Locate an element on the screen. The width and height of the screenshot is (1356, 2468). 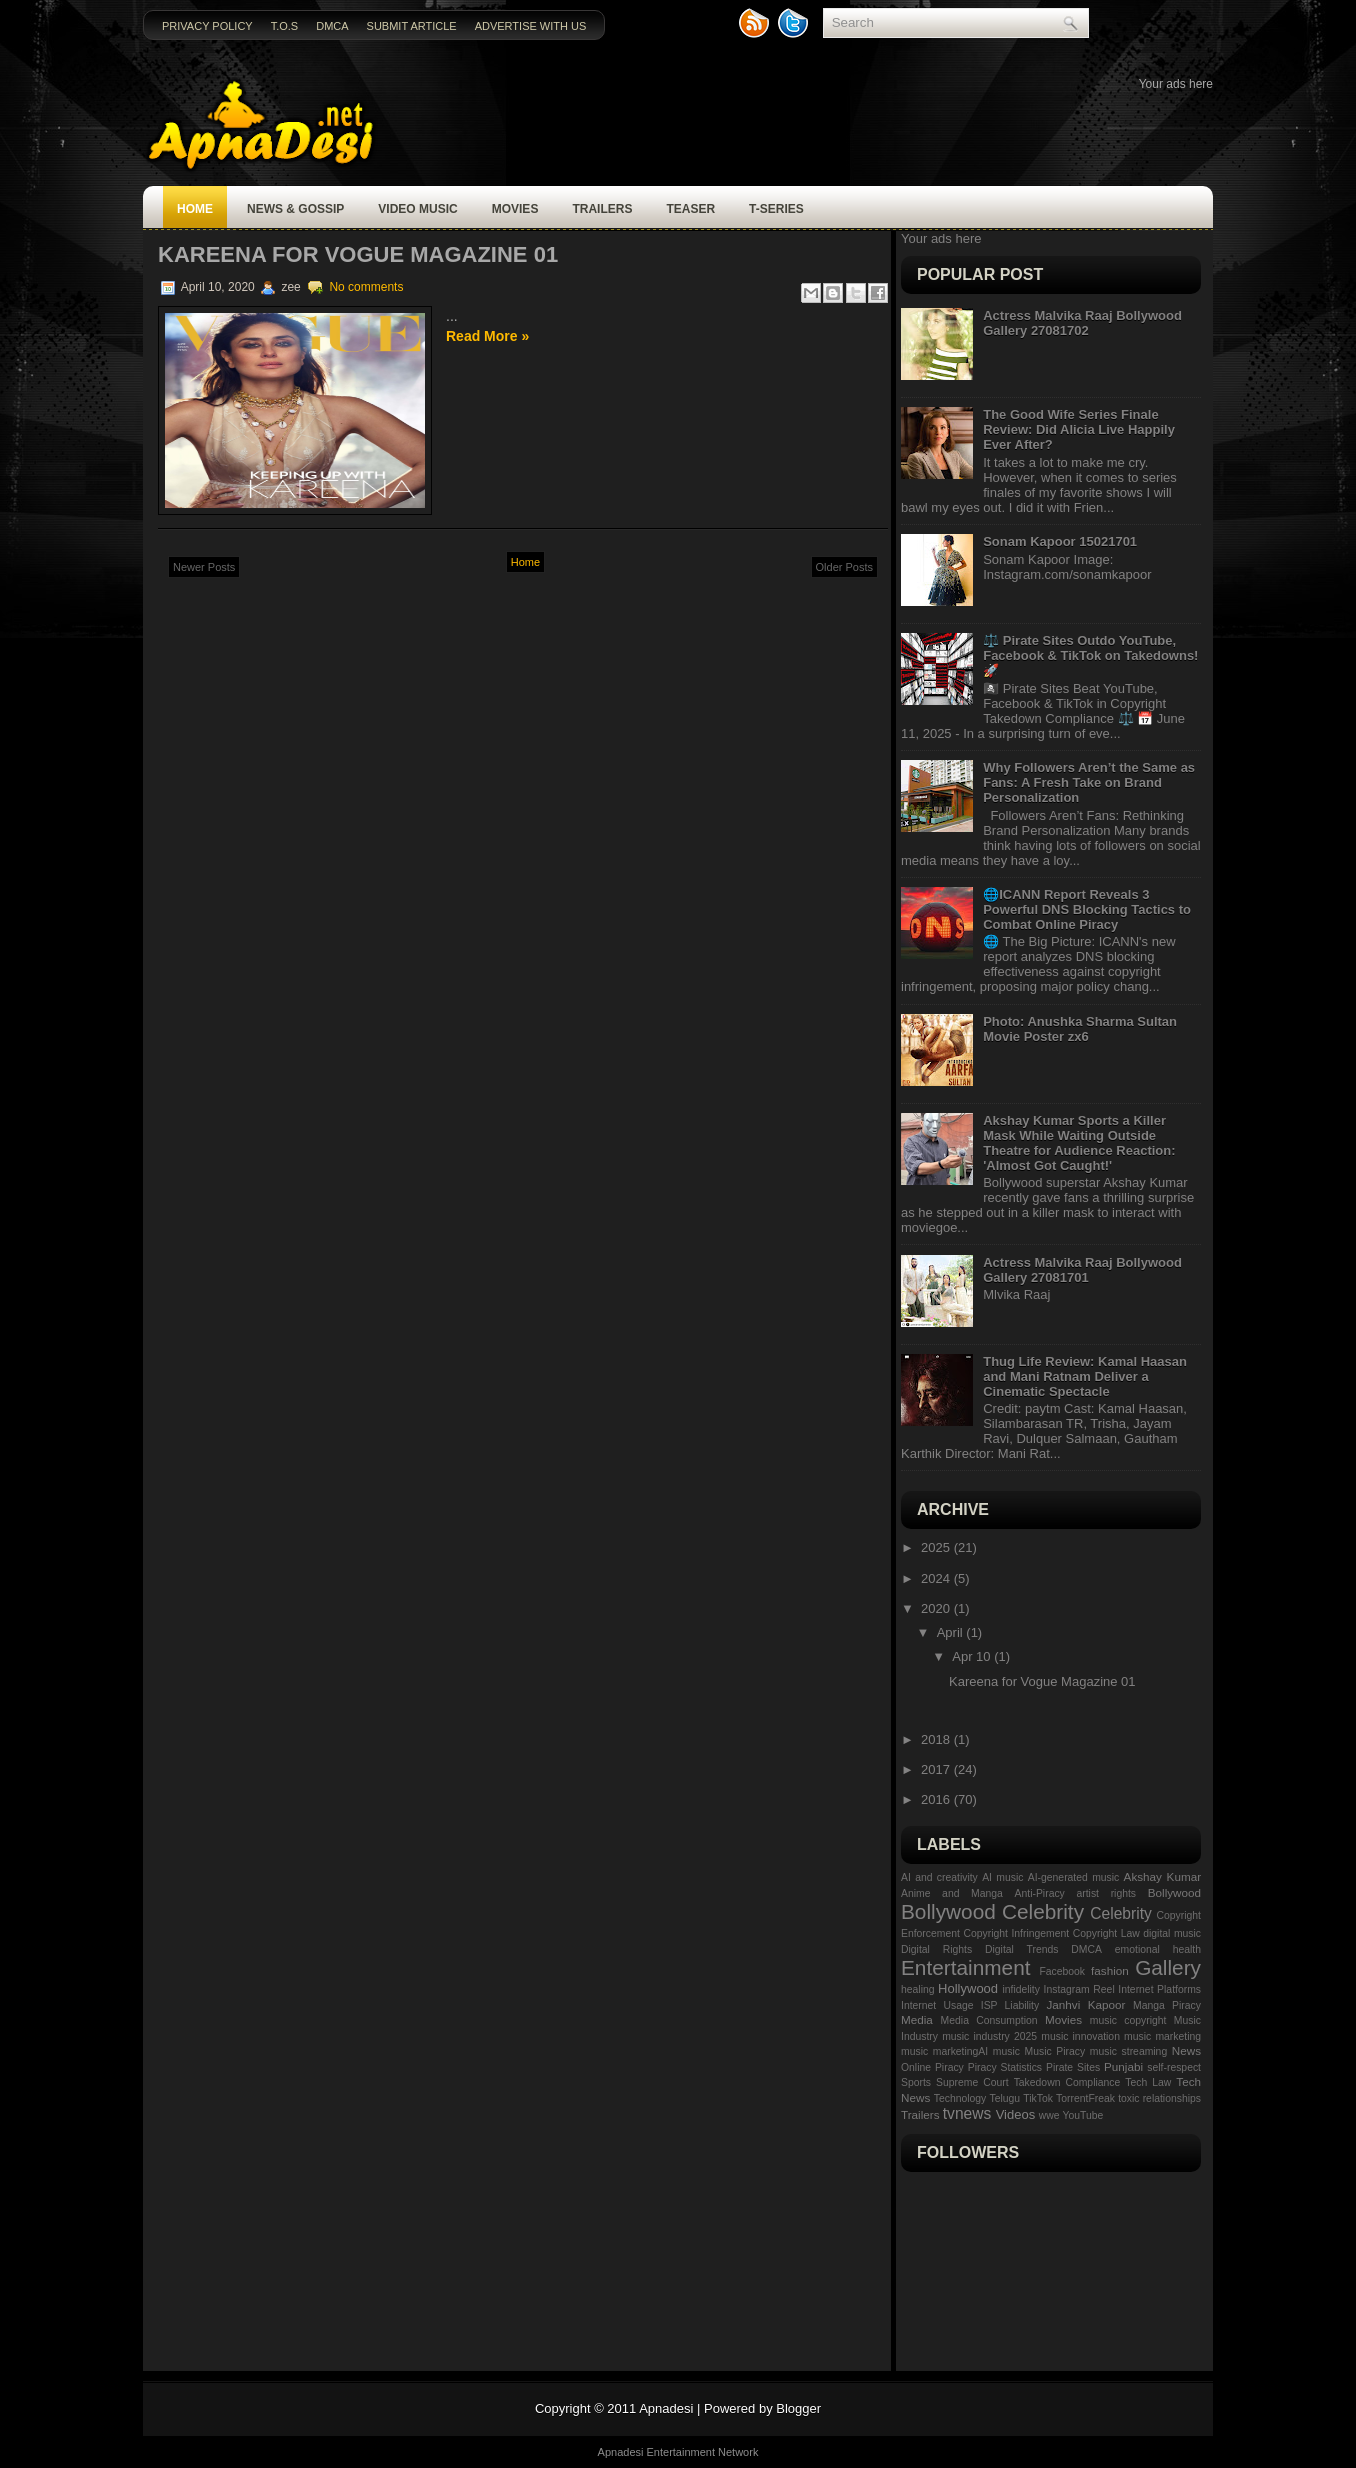
Movies is located at coordinates (515, 209).